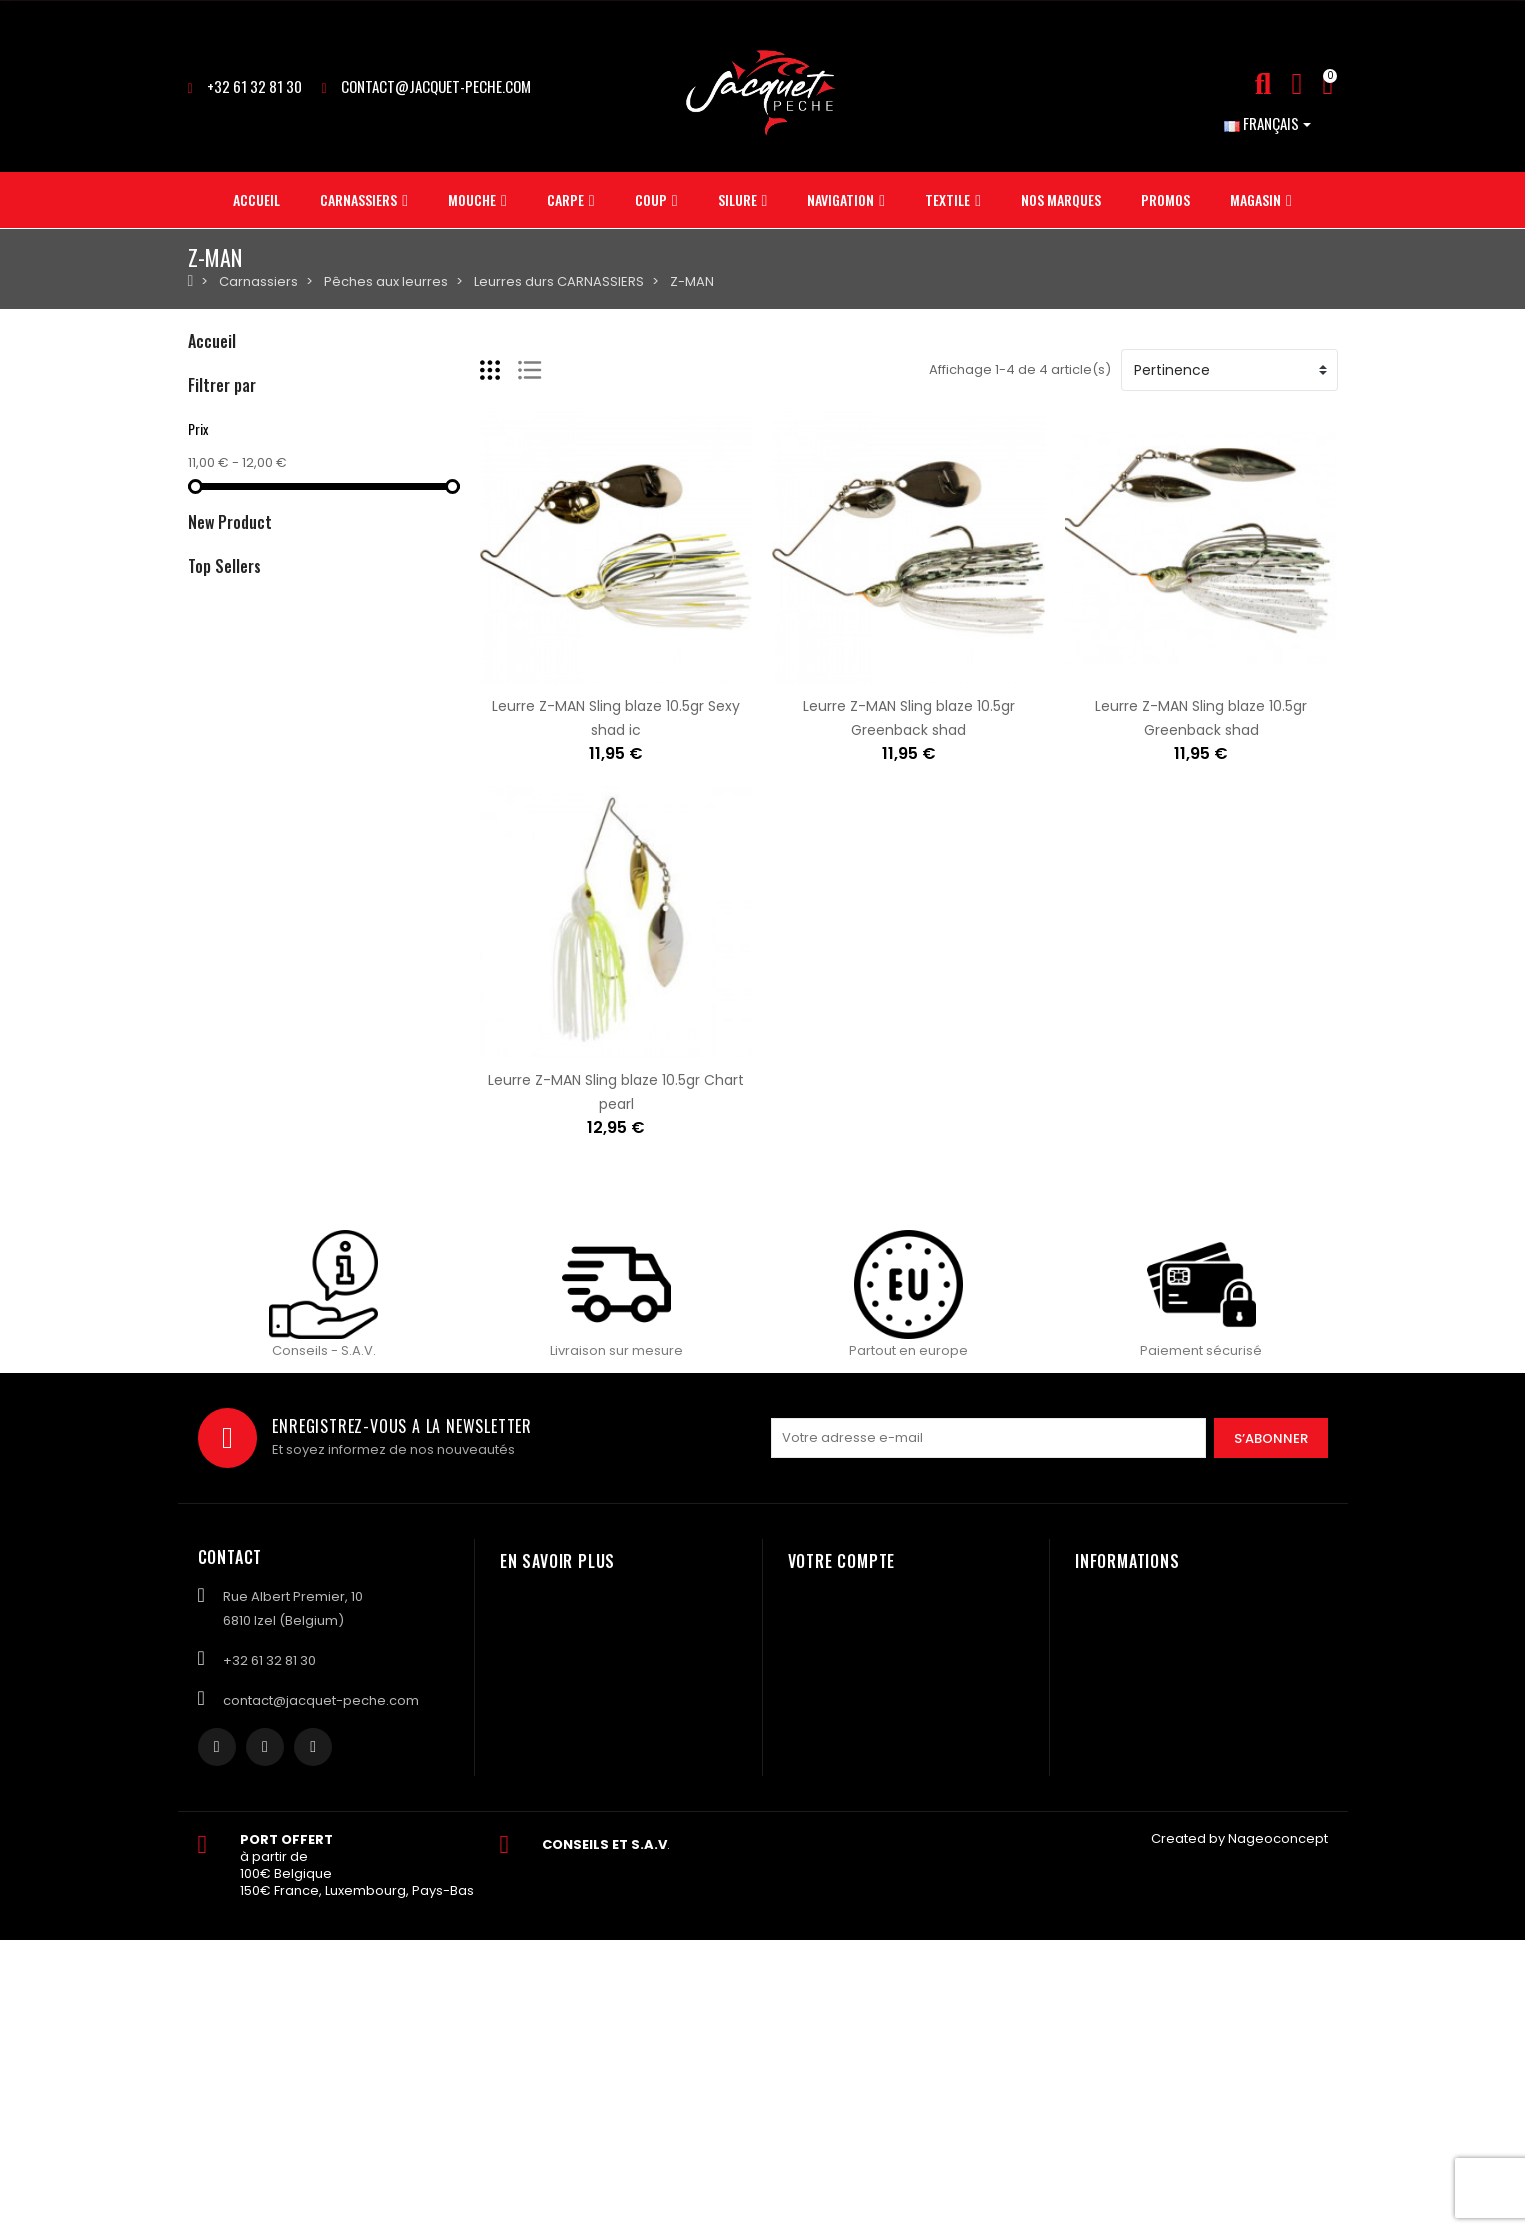 This screenshot has width=1525, height=2232. What do you see at coordinates (214, 413) in the screenshot?
I see `Mouche` at bounding box center [214, 413].